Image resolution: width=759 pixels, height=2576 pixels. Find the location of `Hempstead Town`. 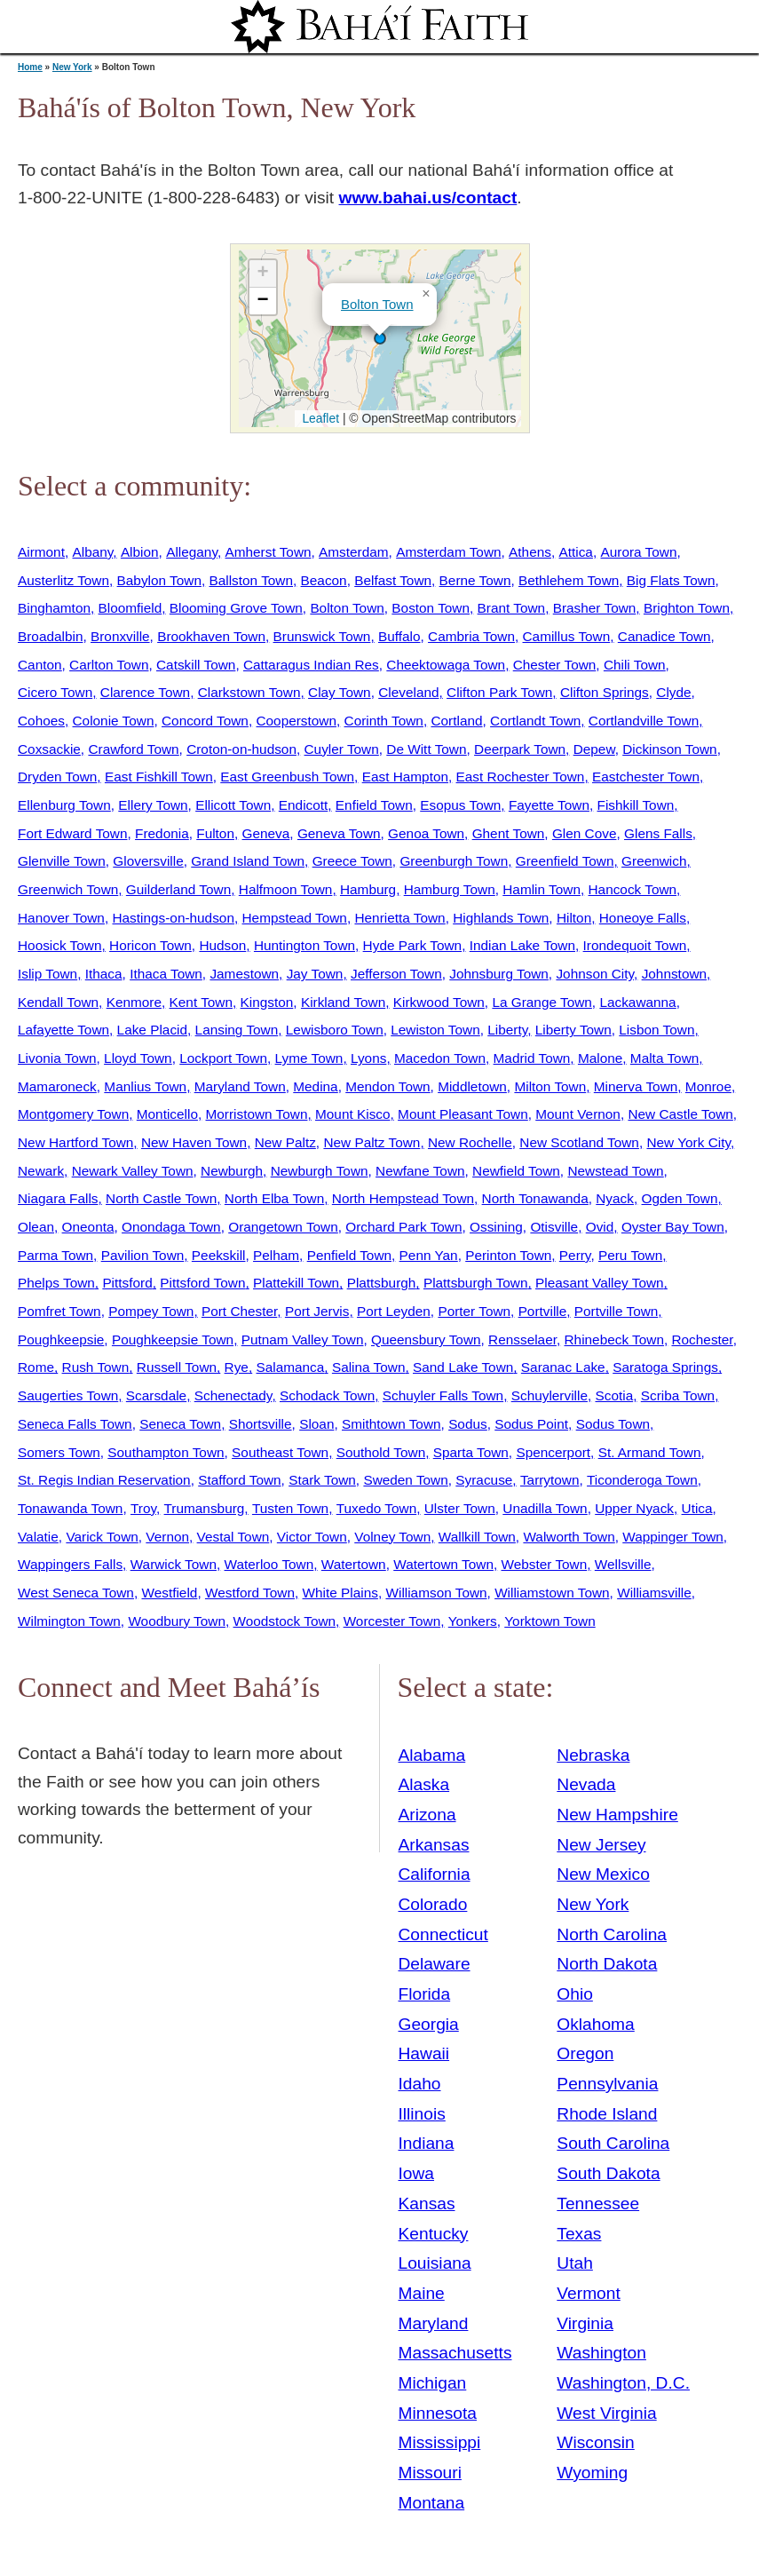

Hempstead Town is located at coordinates (294, 917).